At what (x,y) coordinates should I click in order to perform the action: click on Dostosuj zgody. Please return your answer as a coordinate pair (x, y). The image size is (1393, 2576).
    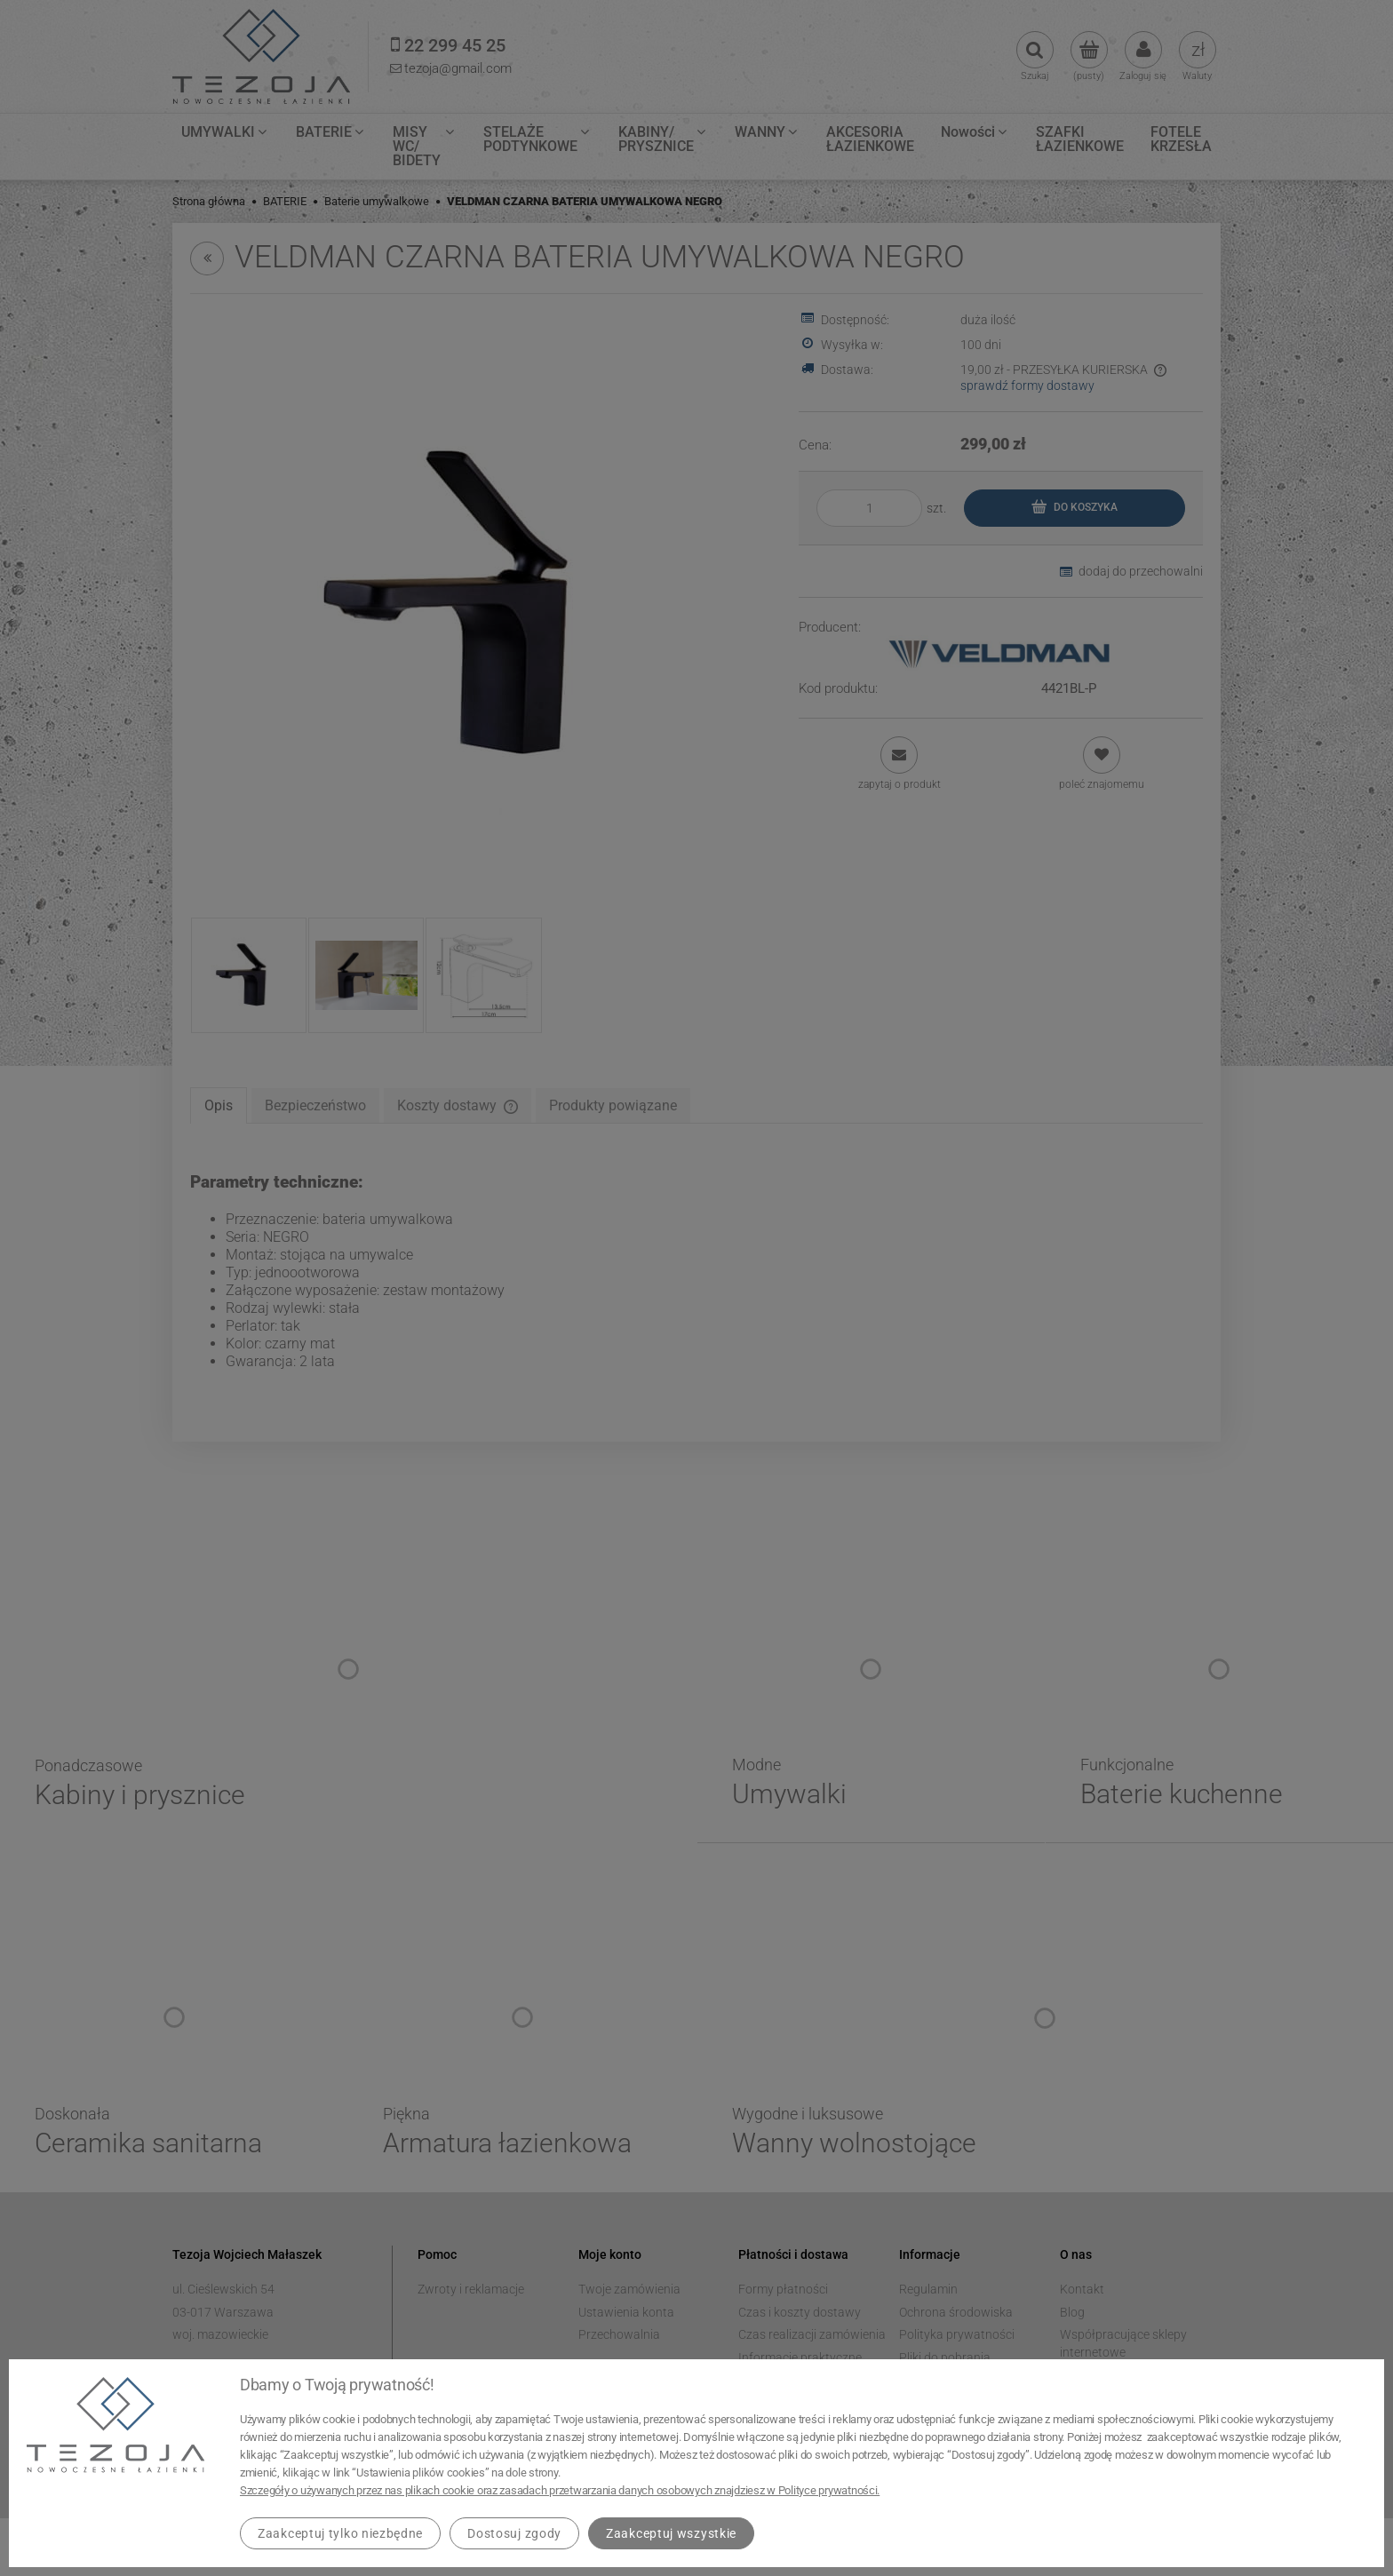
    Looking at the image, I should click on (514, 2533).